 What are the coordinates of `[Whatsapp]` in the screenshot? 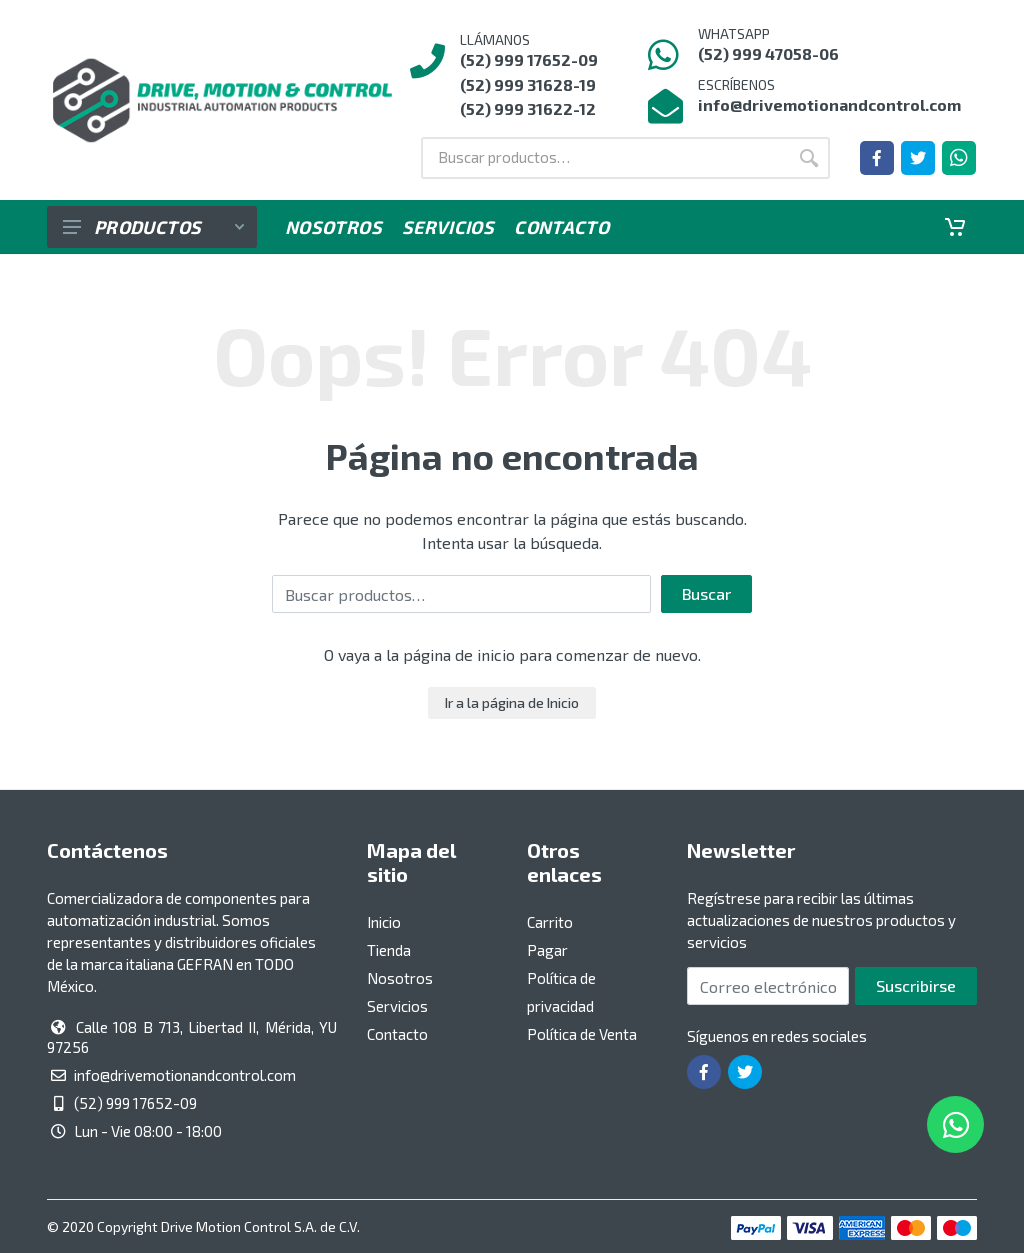 It's located at (959, 158).